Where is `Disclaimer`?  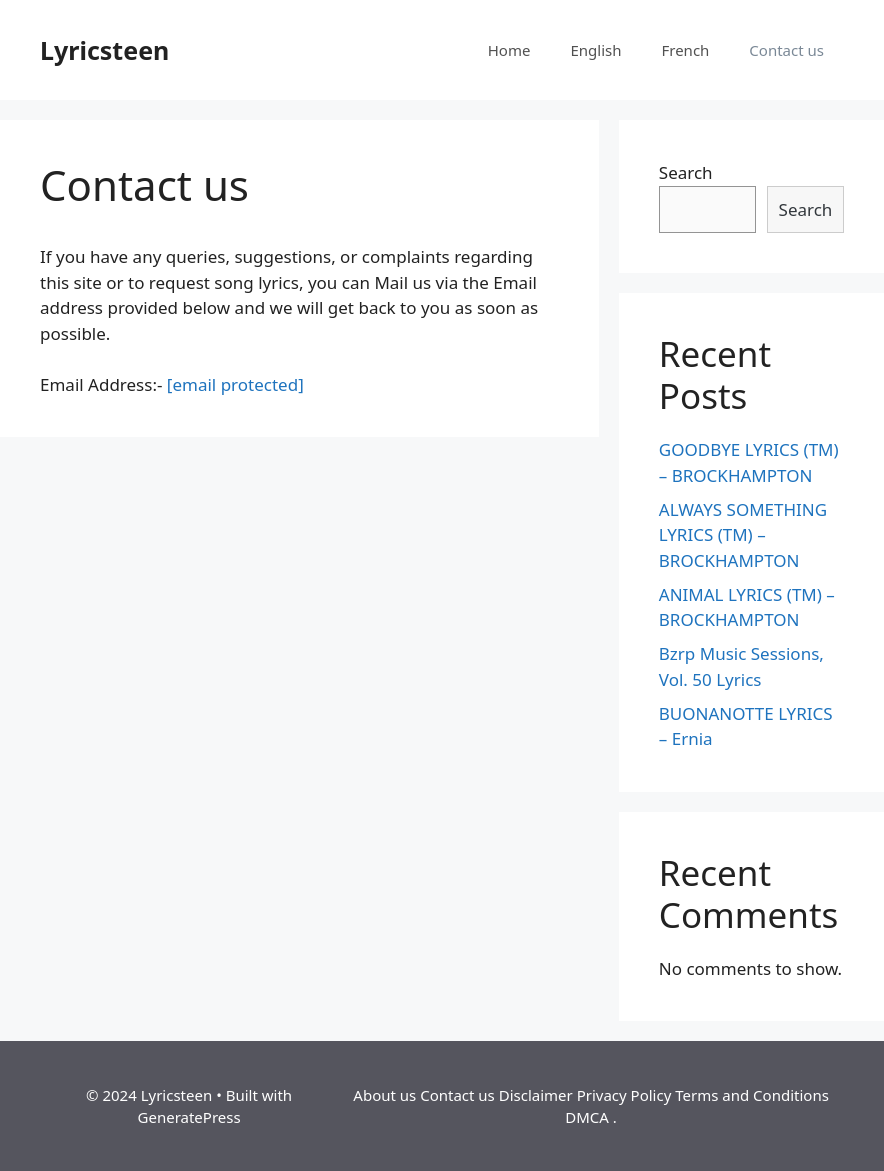
Disclaimer is located at coordinates (536, 1095).